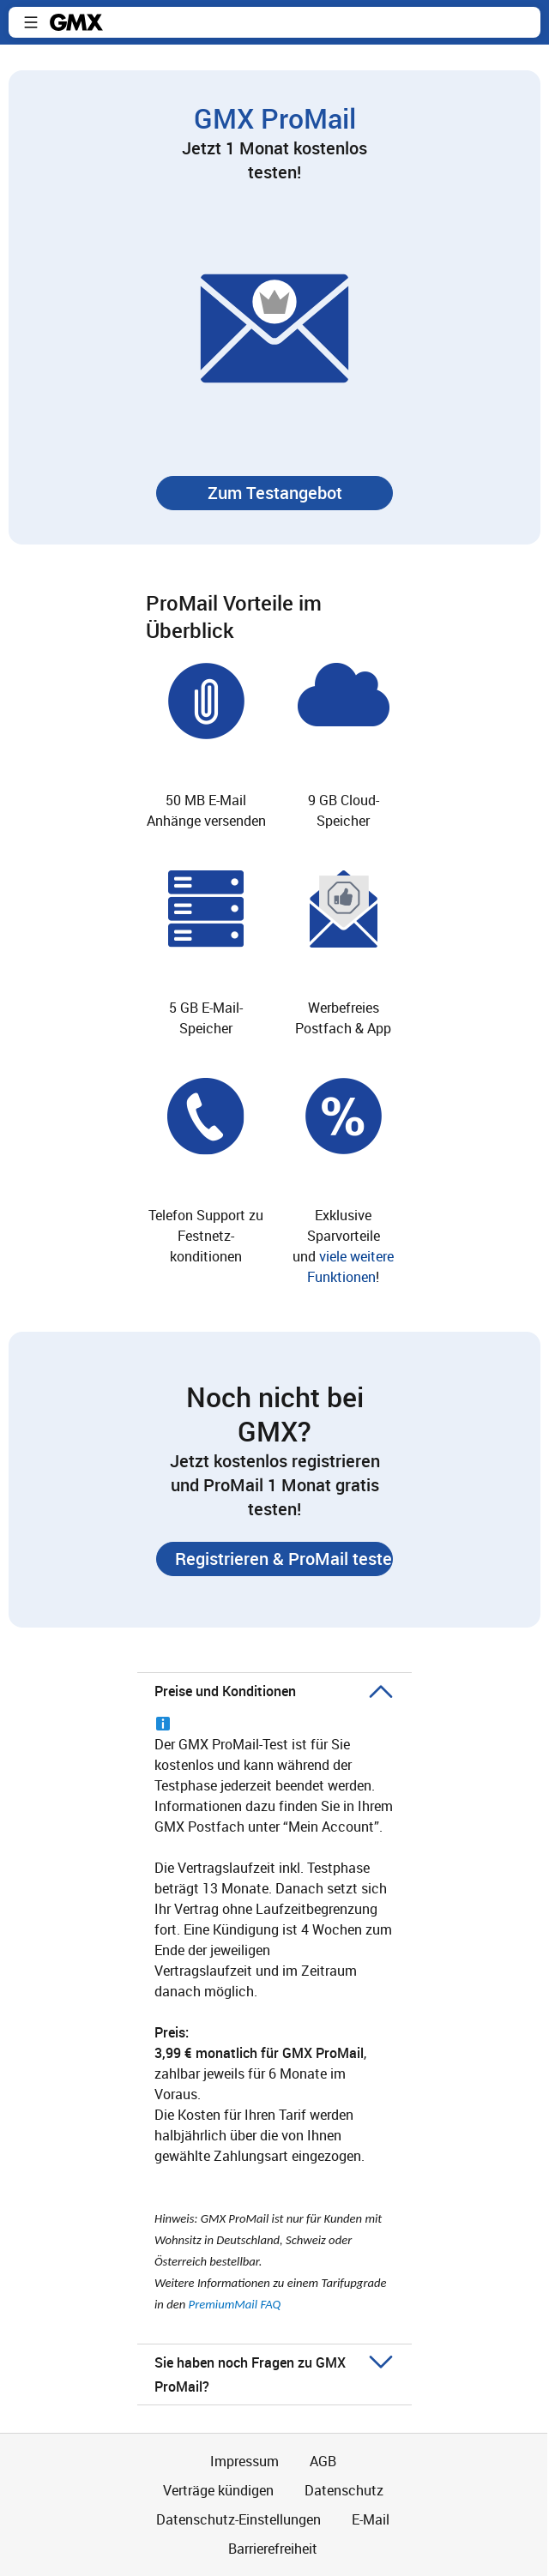 The image size is (549, 2576). What do you see at coordinates (238, 2519) in the screenshot?
I see `Datenschutz-Einstellungen` at bounding box center [238, 2519].